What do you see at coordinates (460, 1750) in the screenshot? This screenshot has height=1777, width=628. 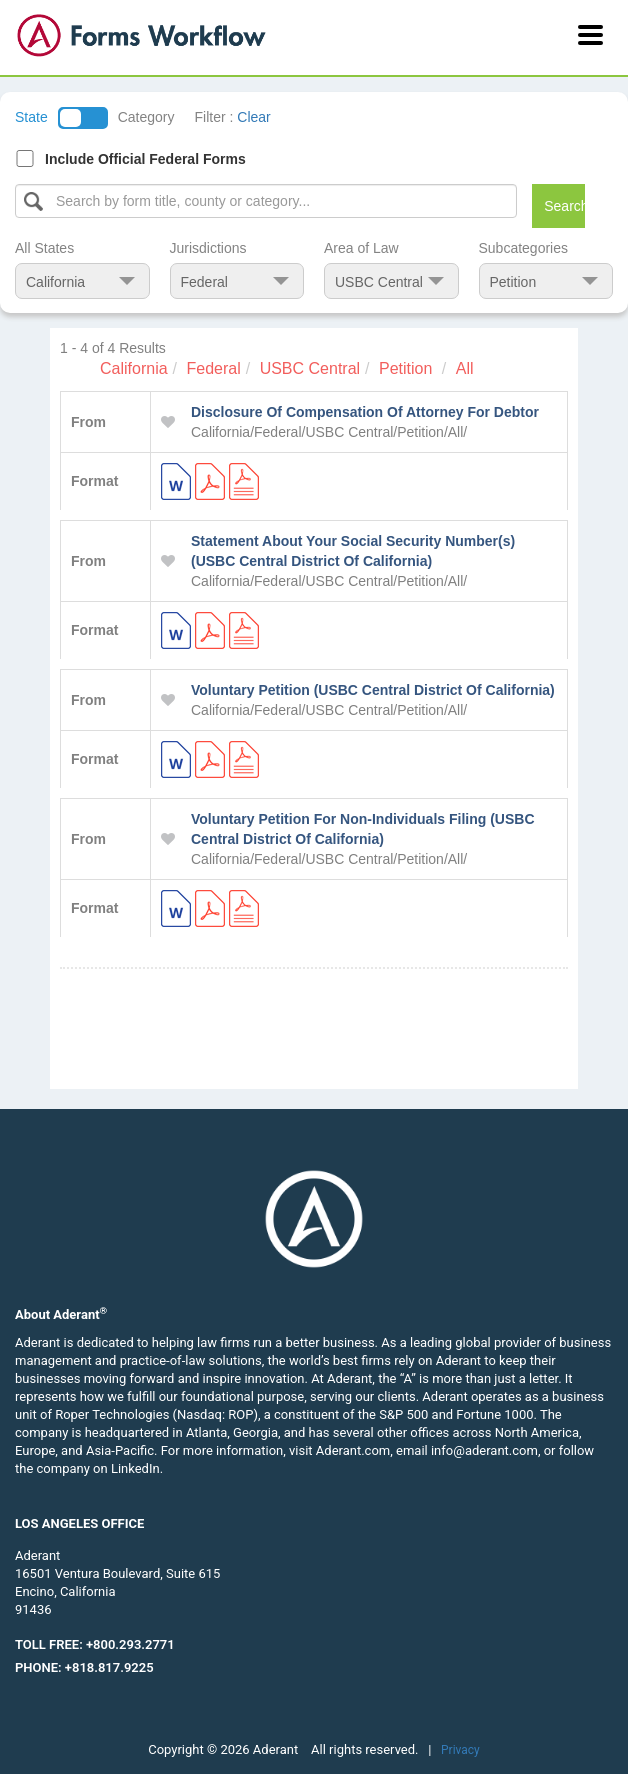 I see `Privacy` at bounding box center [460, 1750].